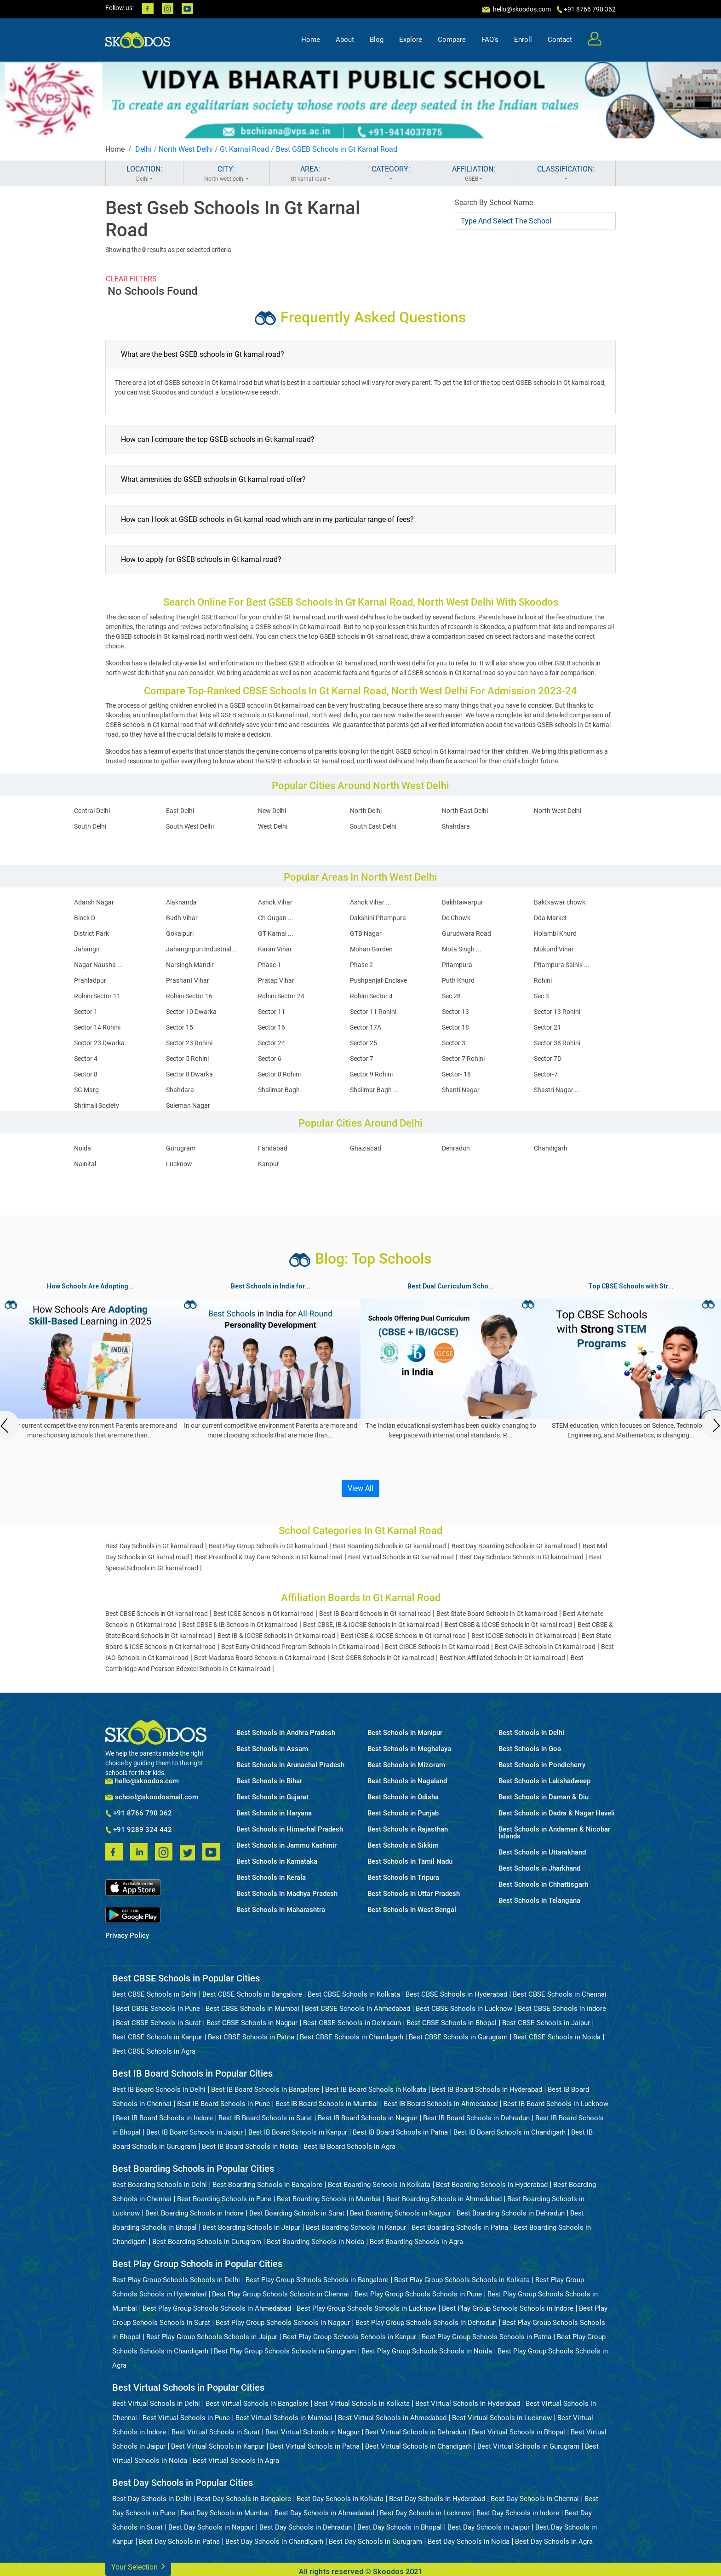 The image size is (721, 2576). I want to click on Best IB Board Schools in Ahmedabad, so click(440, 2104).